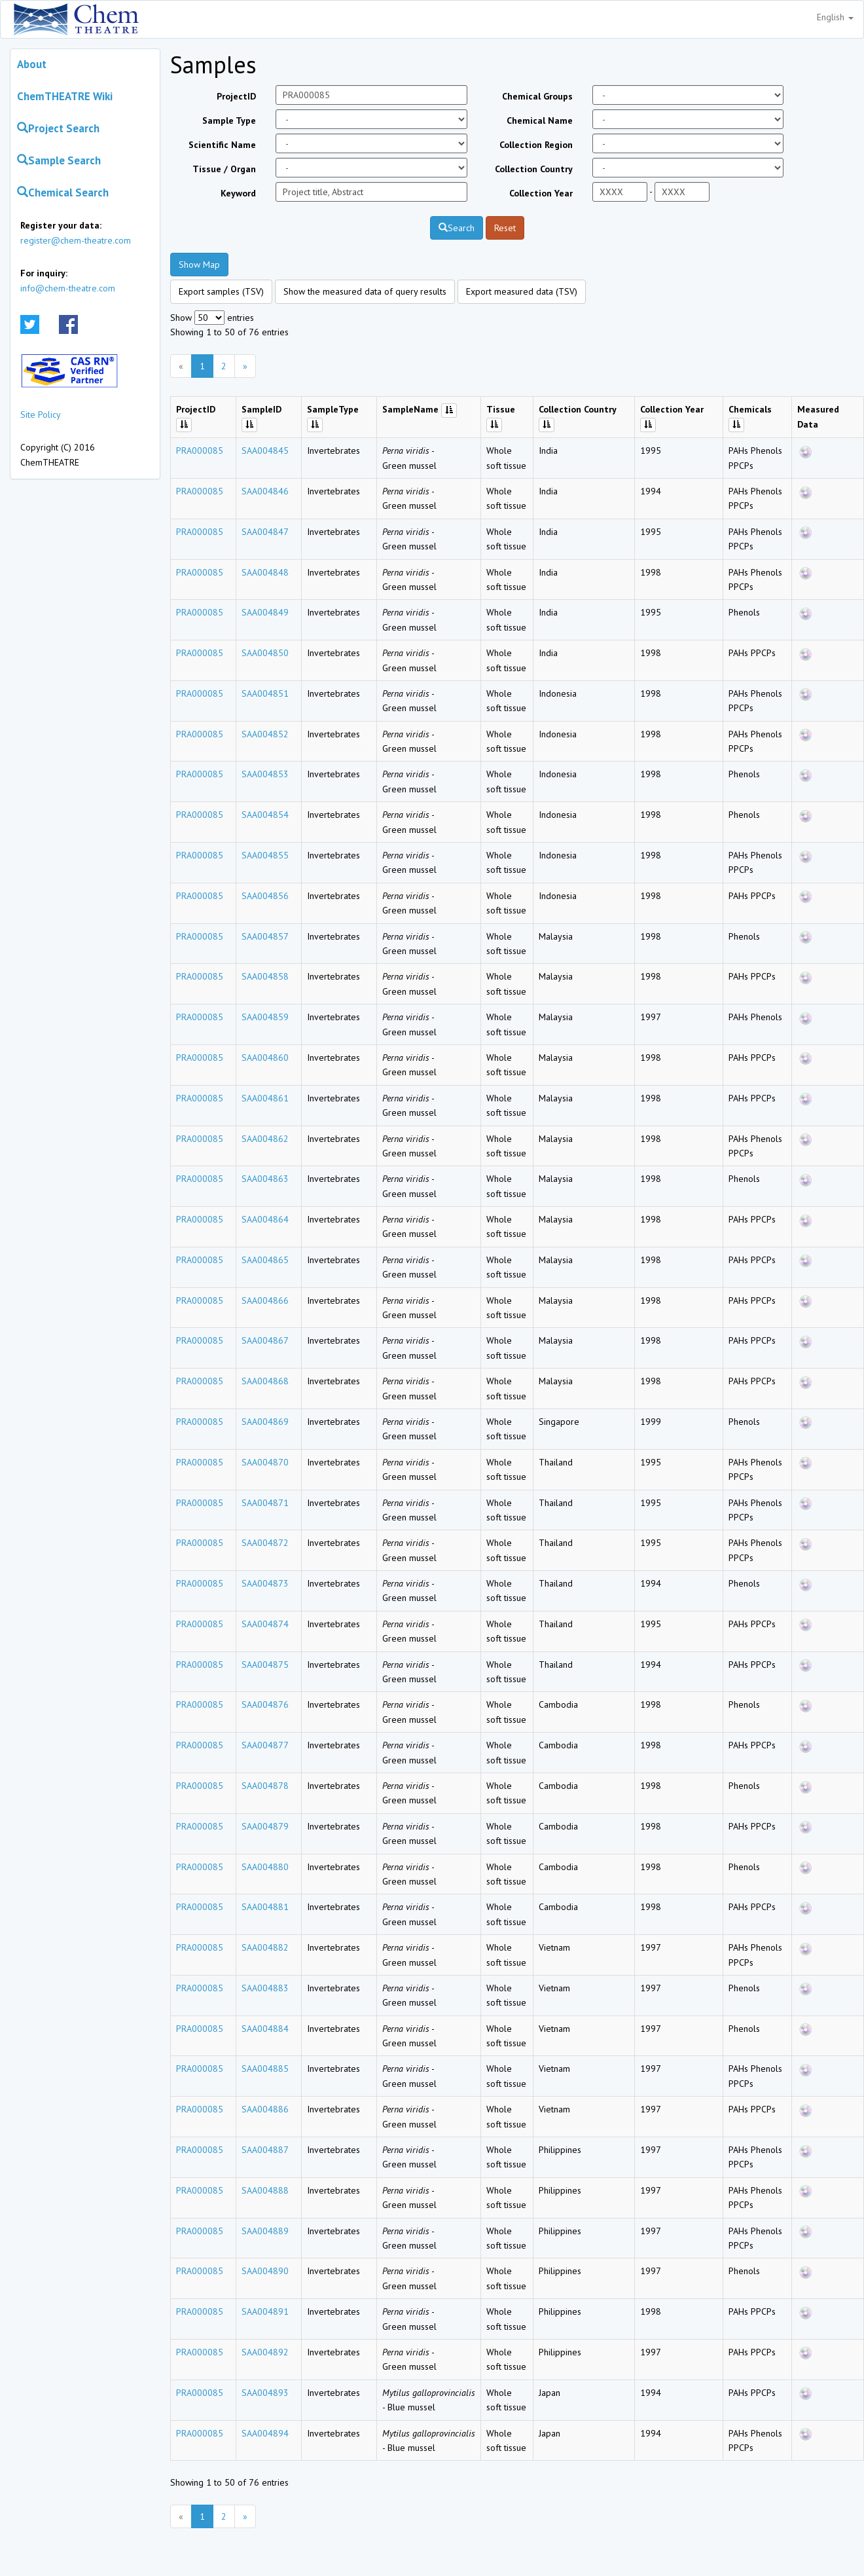 This screenshot has height=2576, width=864. What do you see at coordinates (265, 2190) in the screenshot?
I see `SAA004888` at bounding box center [265, 2190].